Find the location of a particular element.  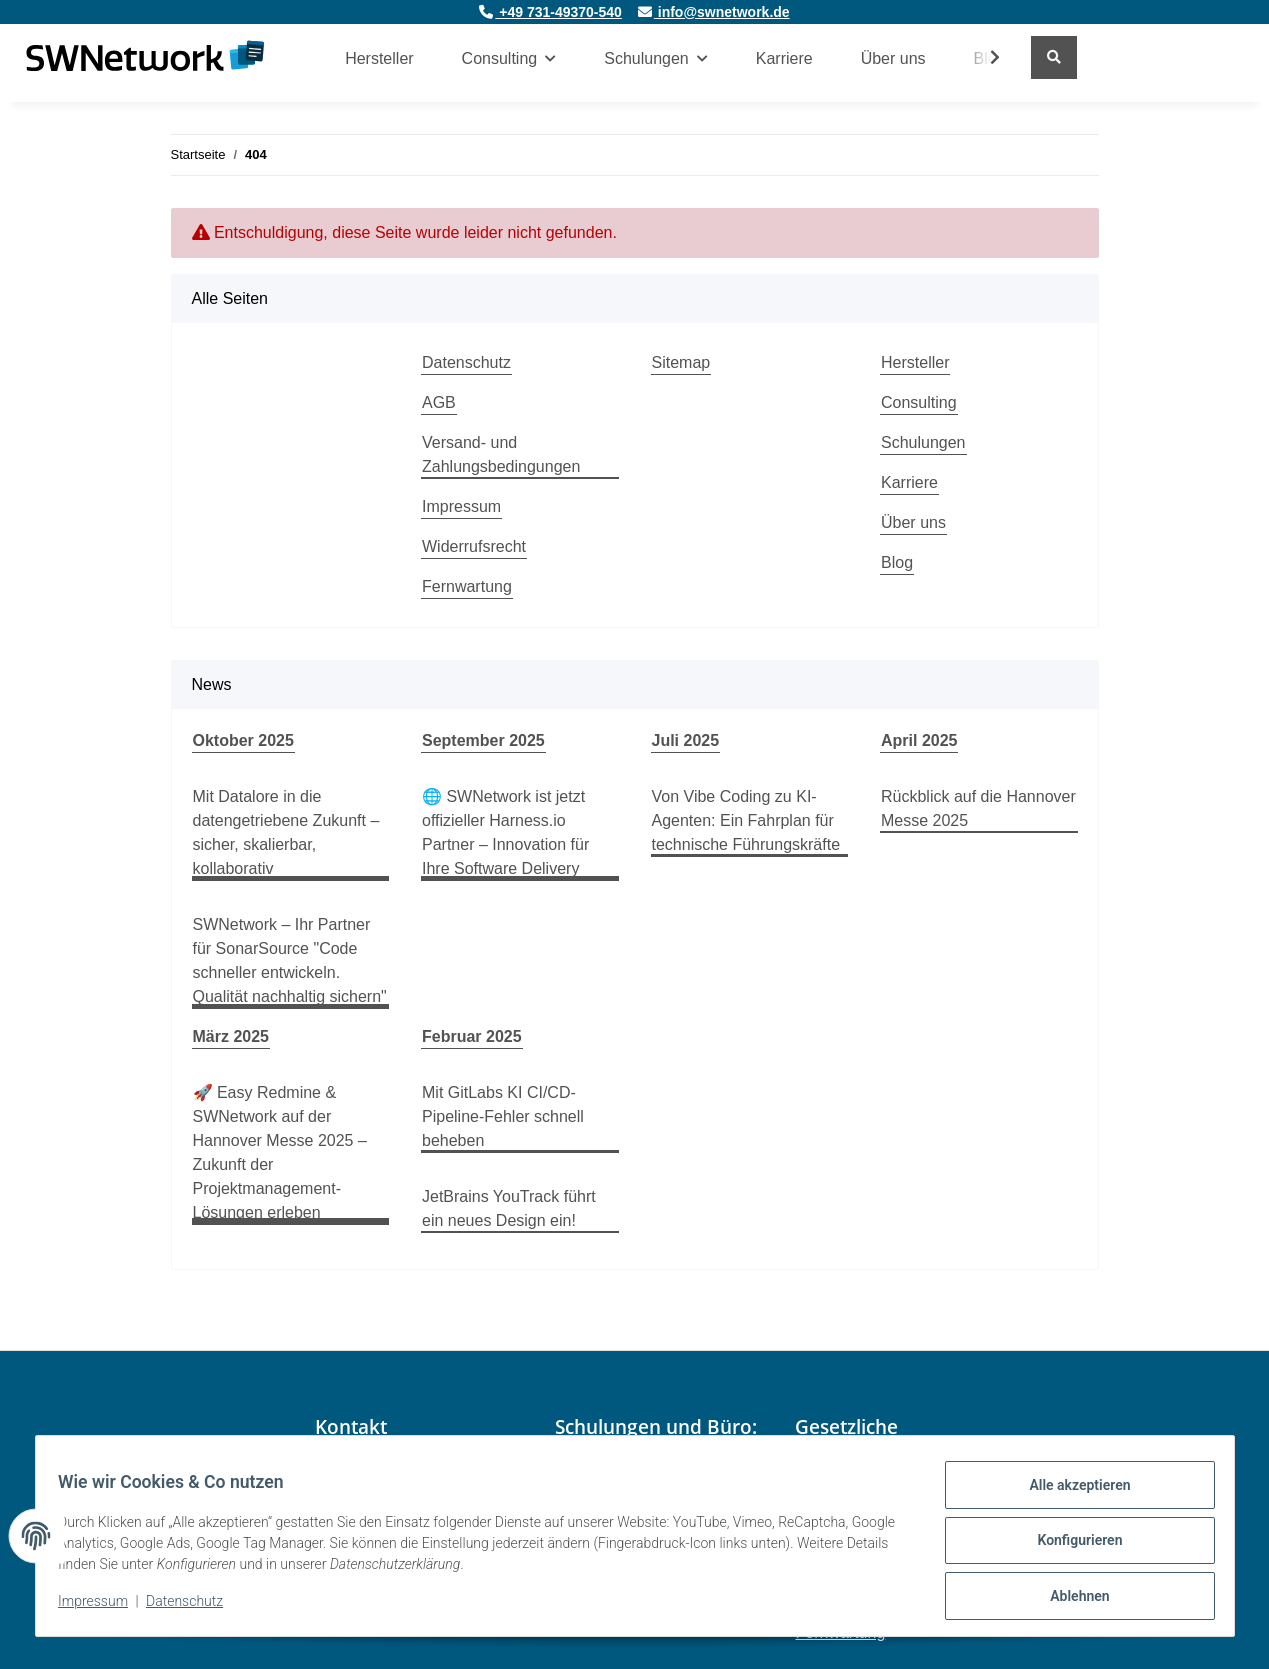

Sitemap is located at coordinates (681, 362).